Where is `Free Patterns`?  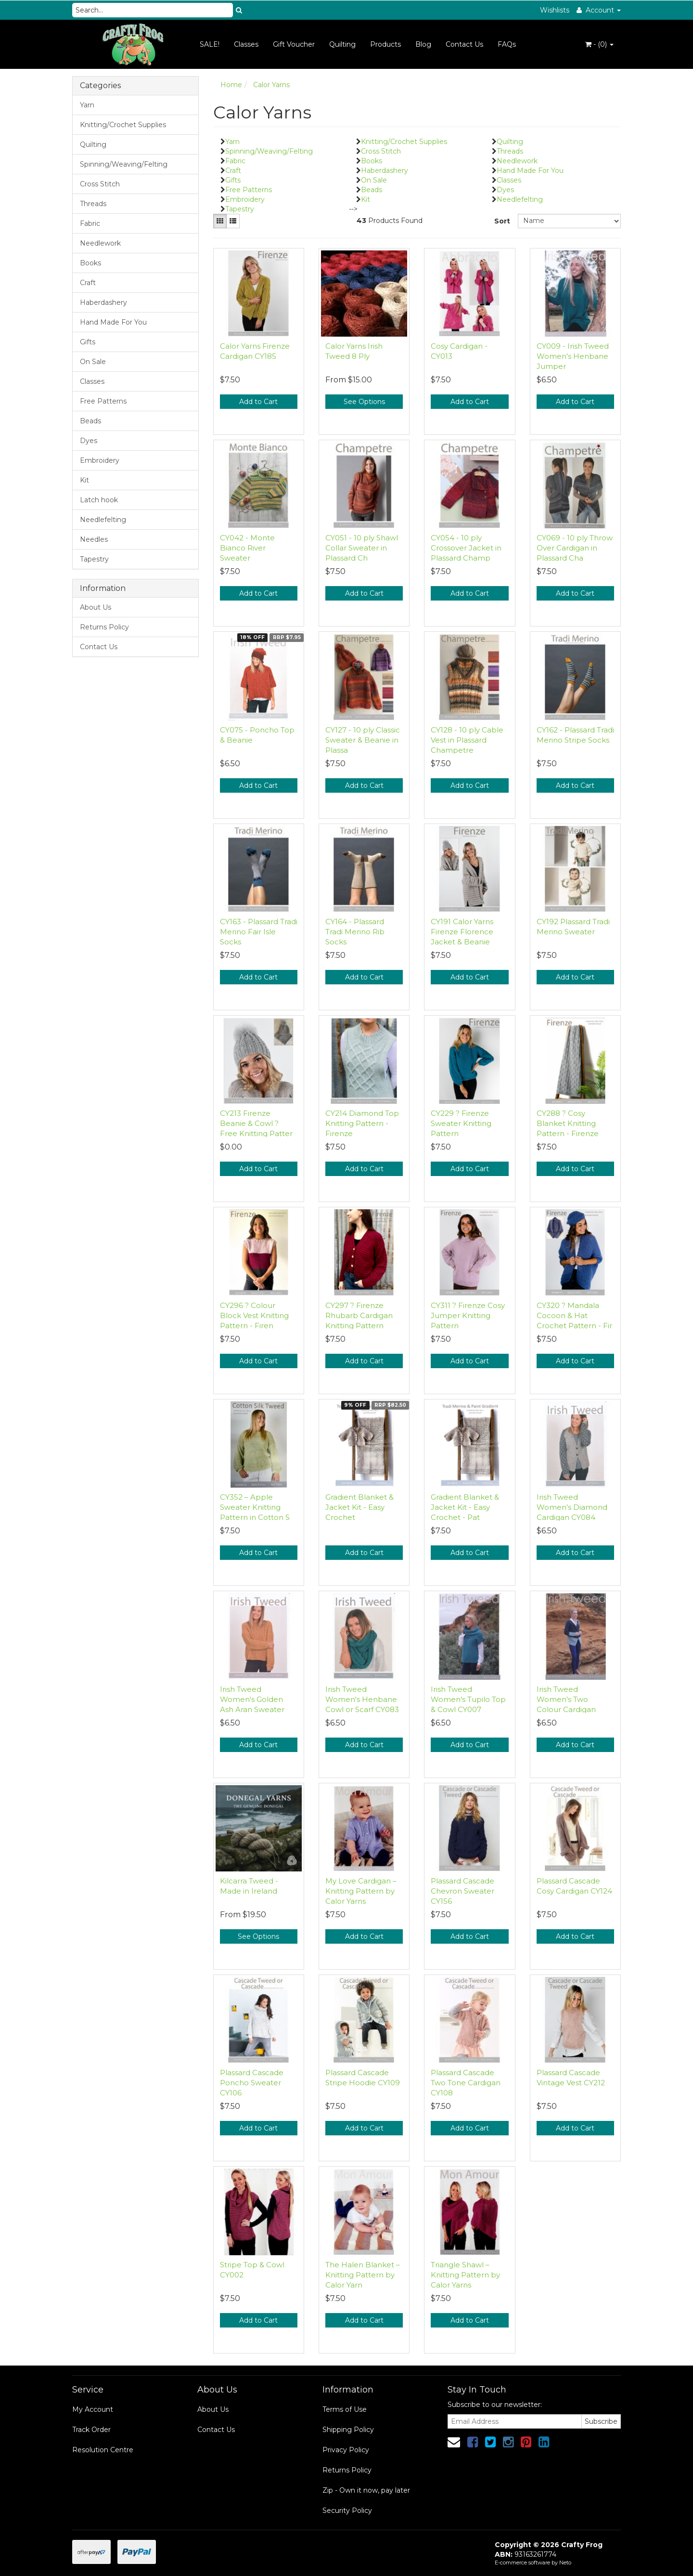
Free Patterns is located at coordinates (103, 401).